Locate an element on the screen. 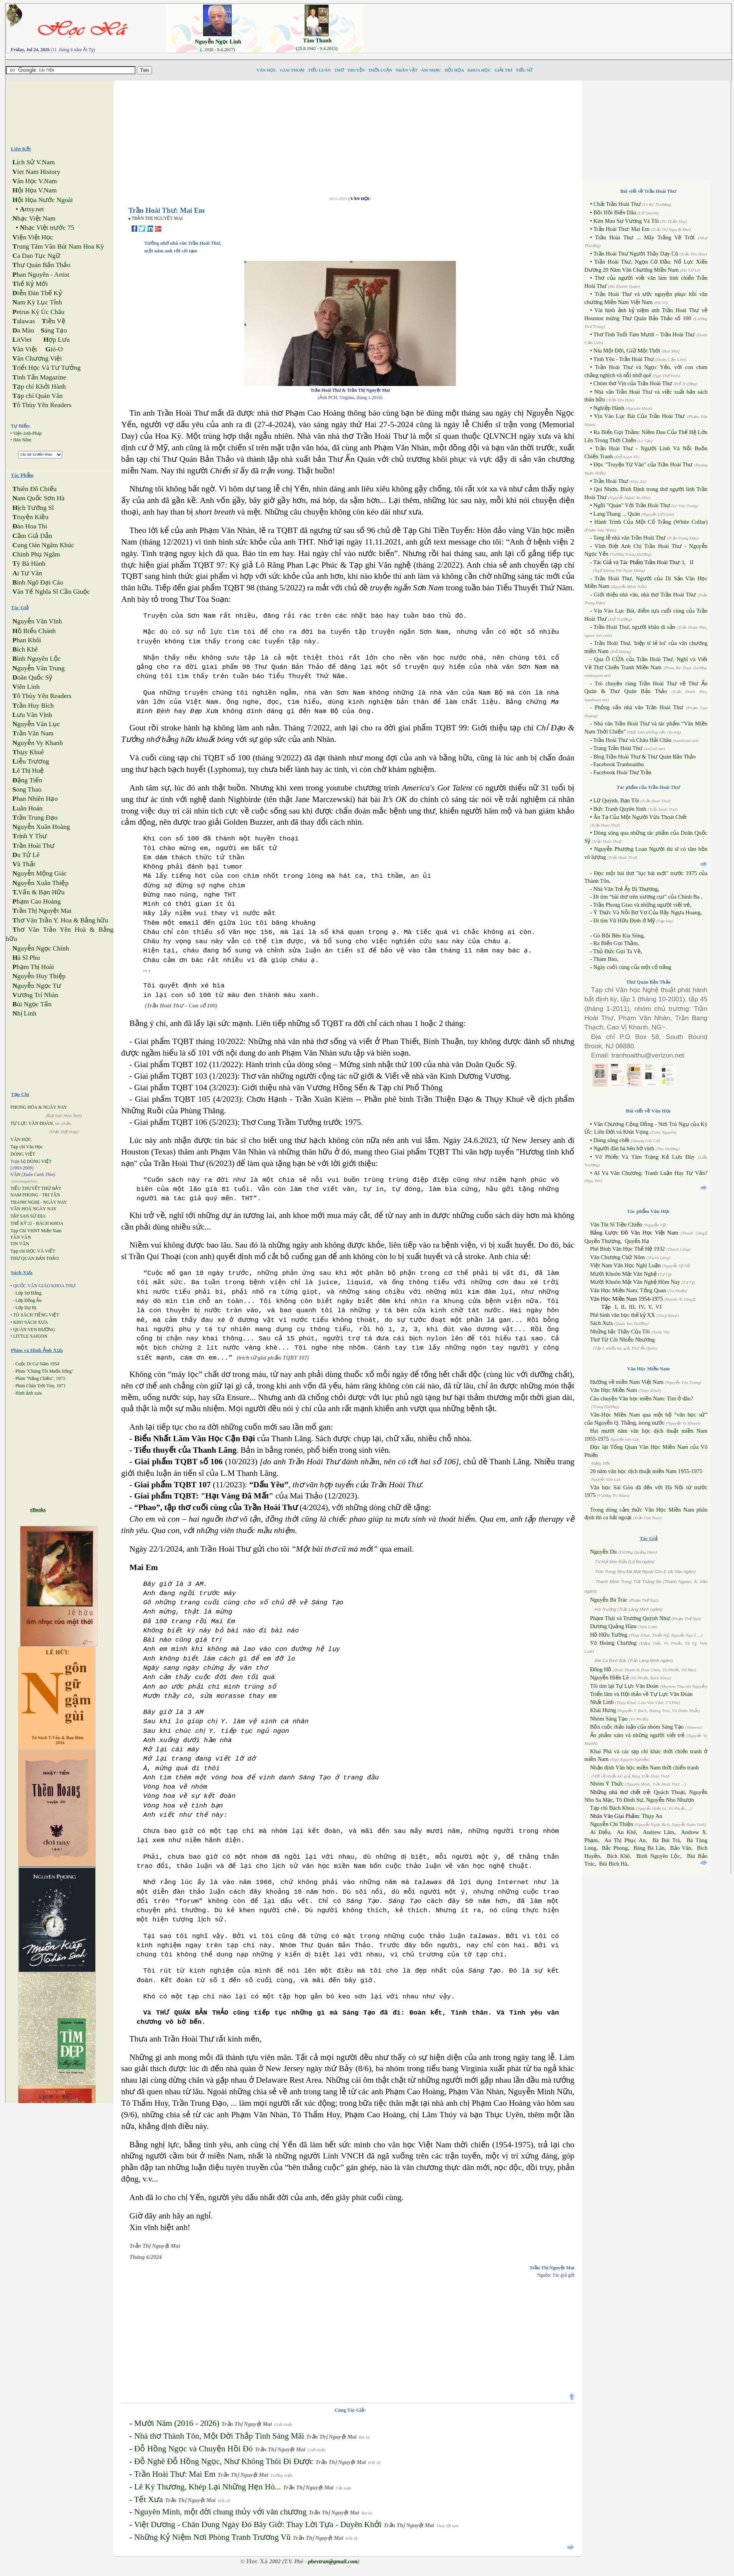  ió-O is located at coordinates (54, 349).